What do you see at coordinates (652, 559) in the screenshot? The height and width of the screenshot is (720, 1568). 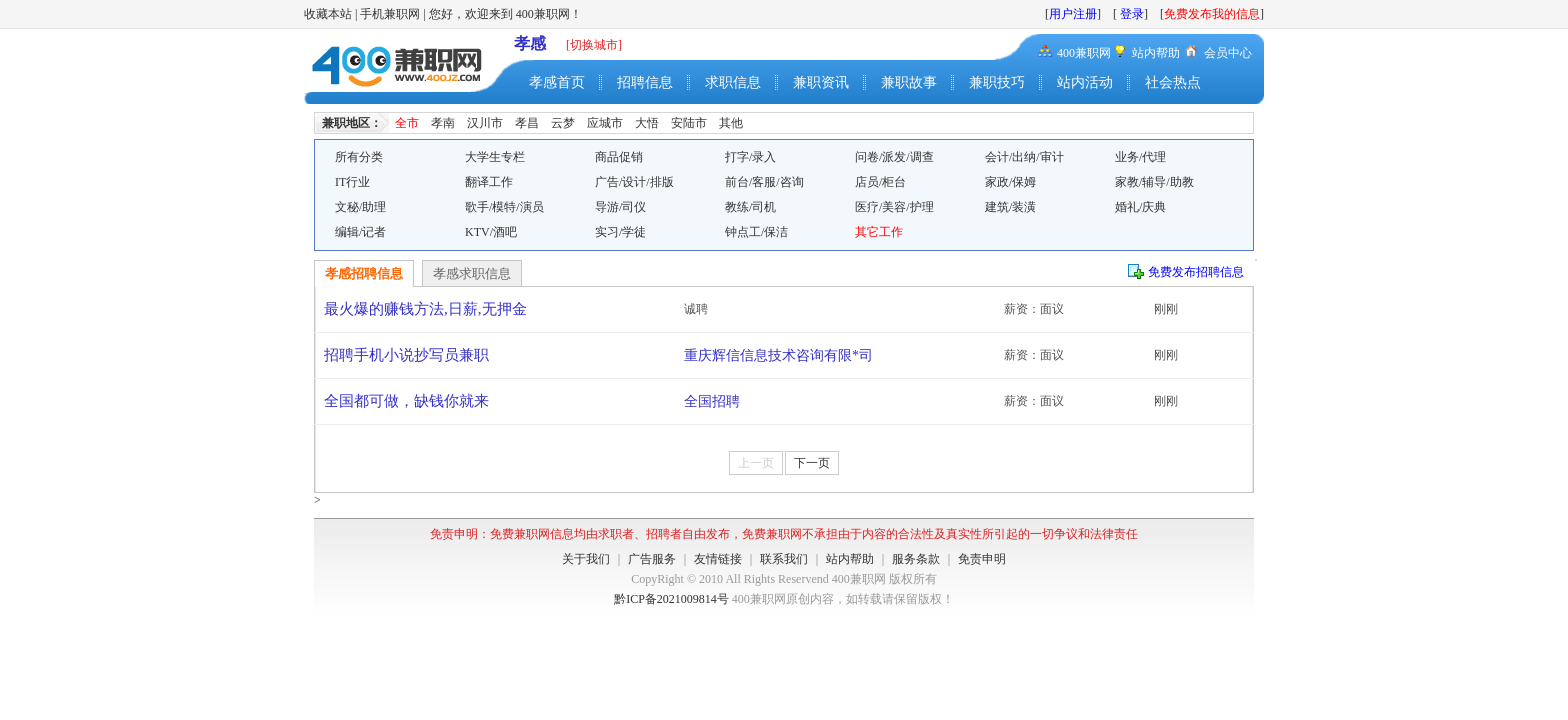 I see `广告服务` at bounding box center [652, 559].